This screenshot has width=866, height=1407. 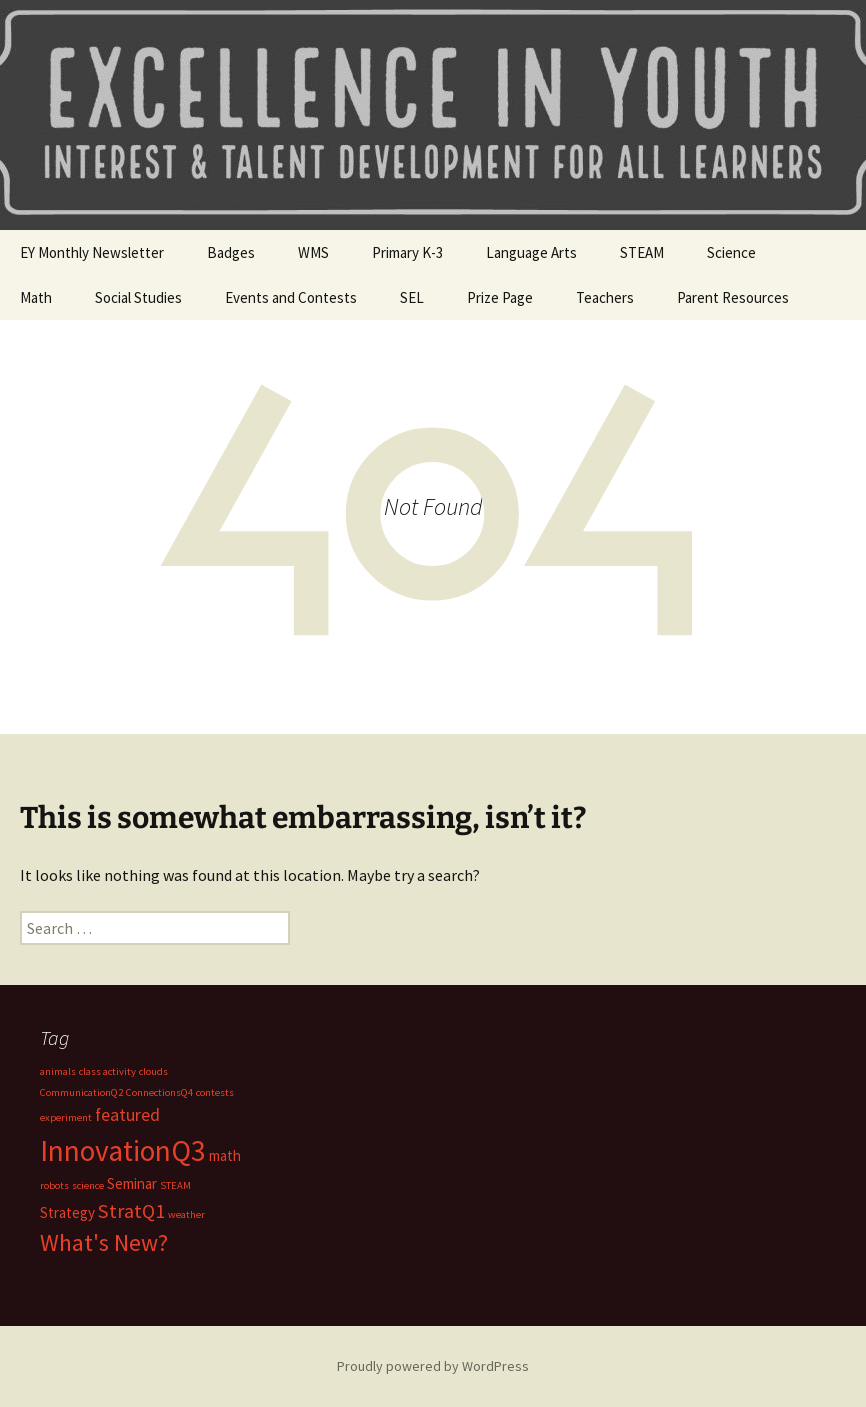 I want to click on Badges, so click(x=231, y=252).